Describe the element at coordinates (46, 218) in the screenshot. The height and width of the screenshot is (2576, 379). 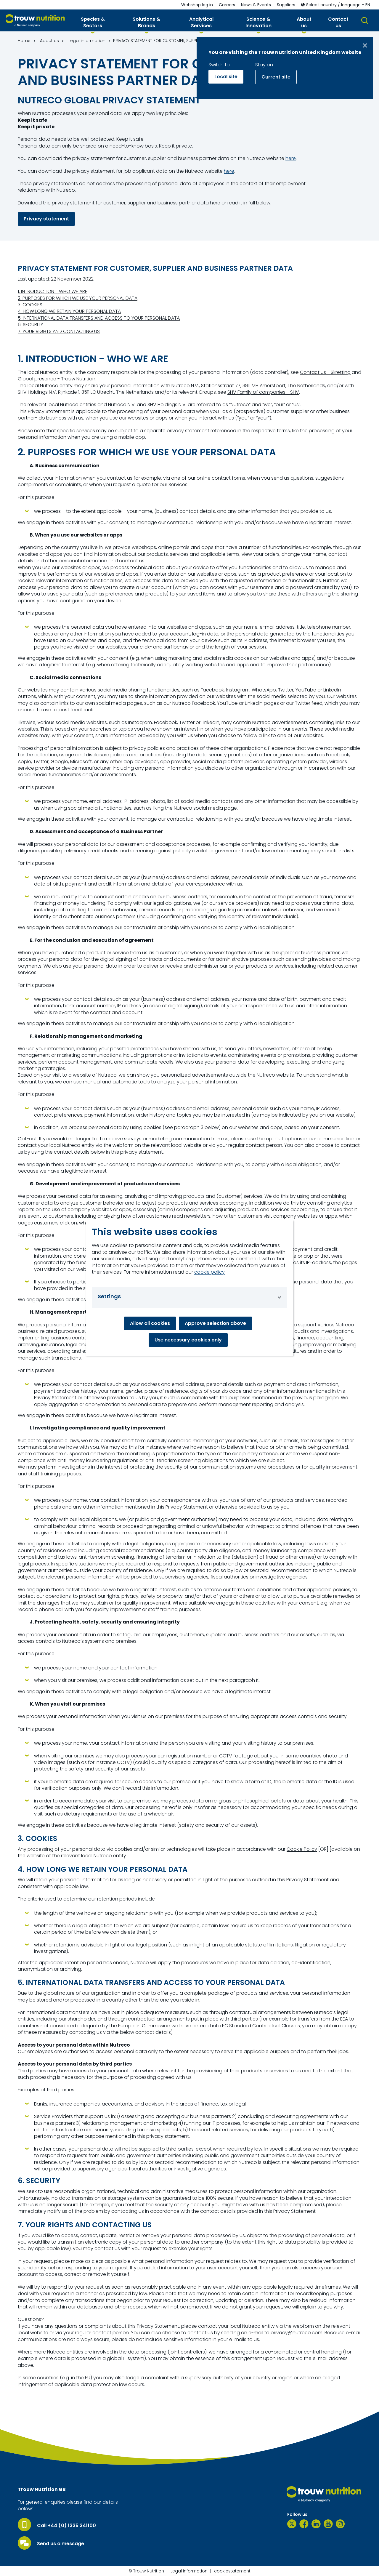
I see `Privacy statement` at that location.